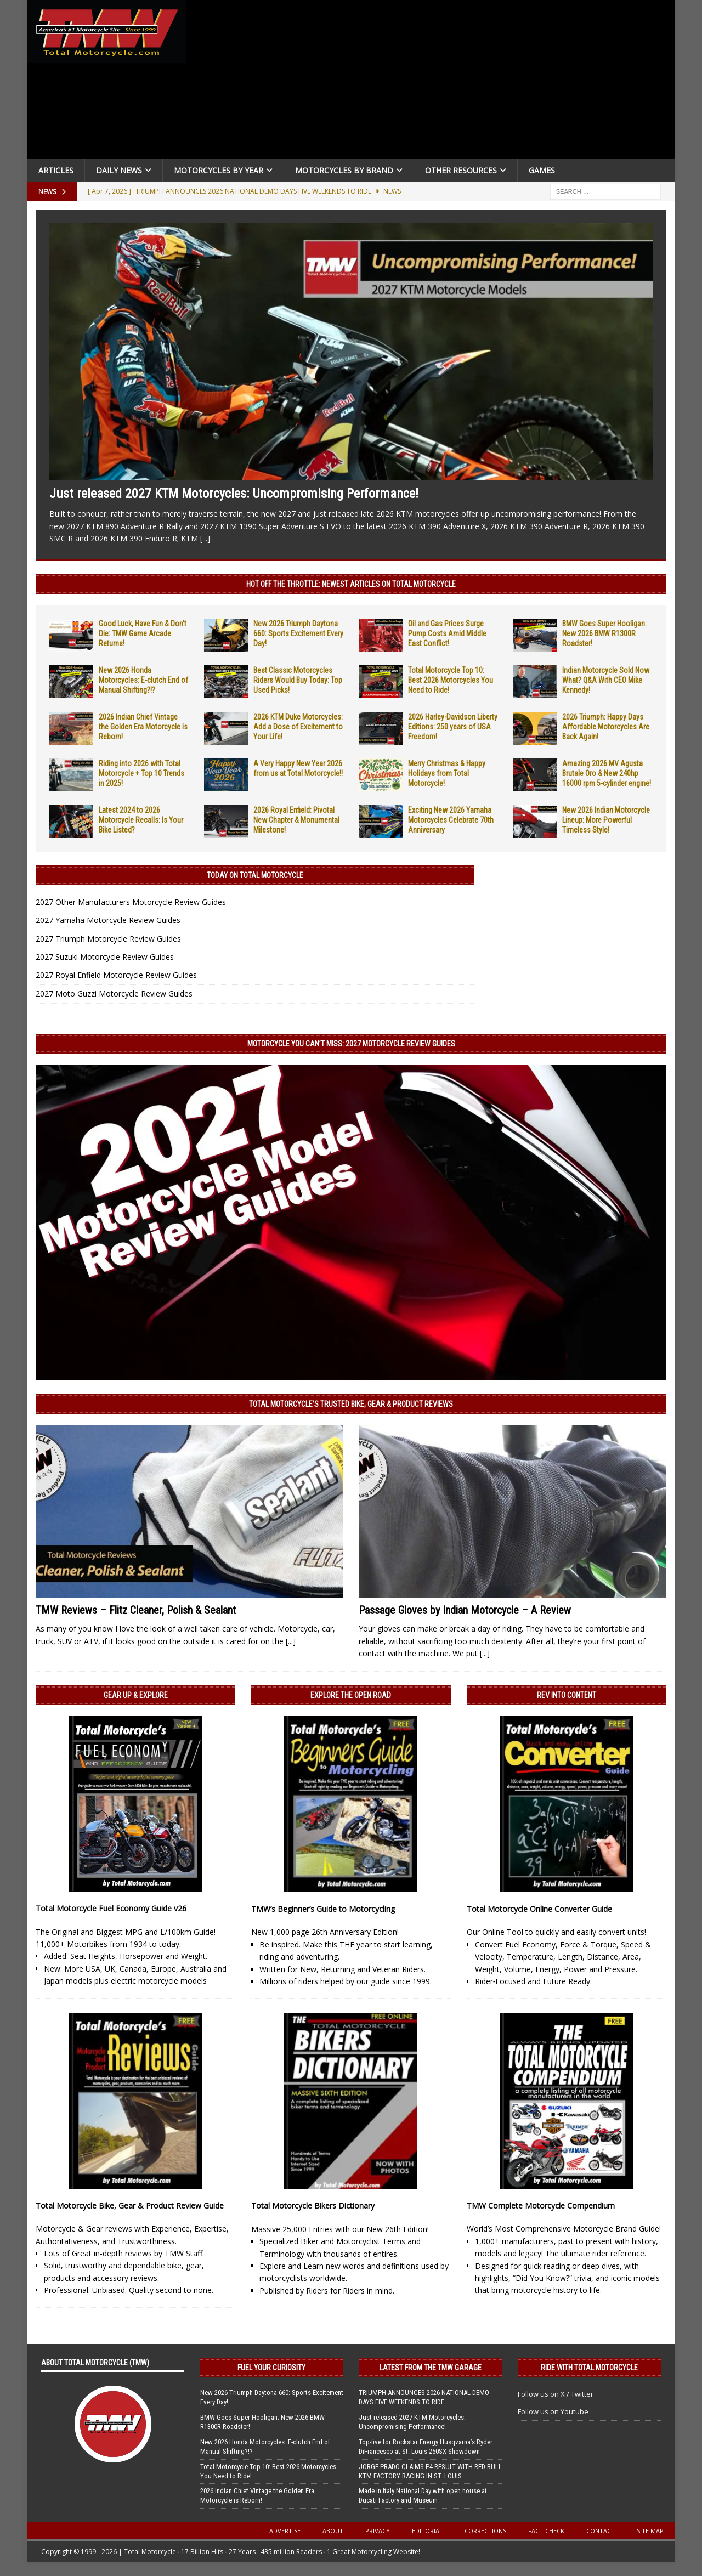 The image size is (702, 2576). What do you see at coordinates (136, 1610) in the screenshot?
I see `TMW Reviews – Flitz Cleaner, Polish & Sealant` at bounding box center [136, 1610].